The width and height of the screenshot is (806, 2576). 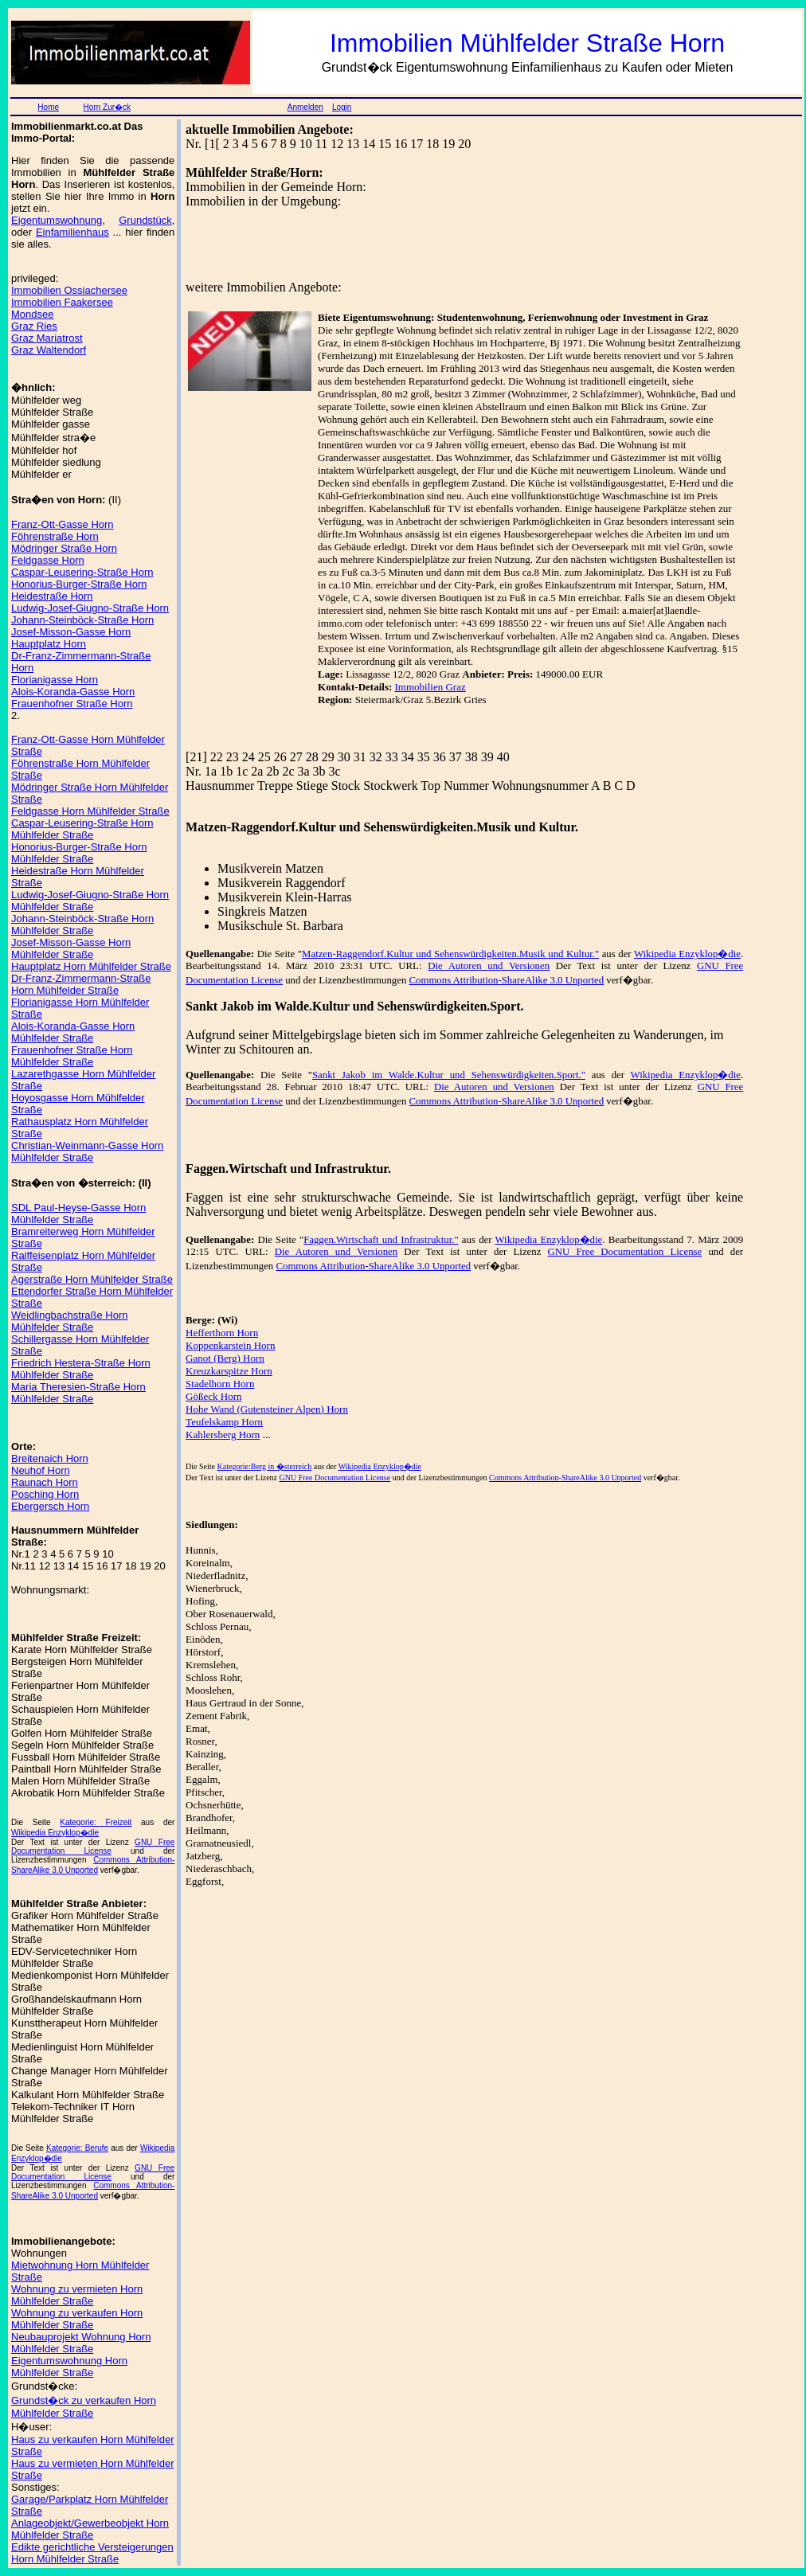 I want to click on Alois-Koranda-Gasse Horn, so click(x=73, y=692).